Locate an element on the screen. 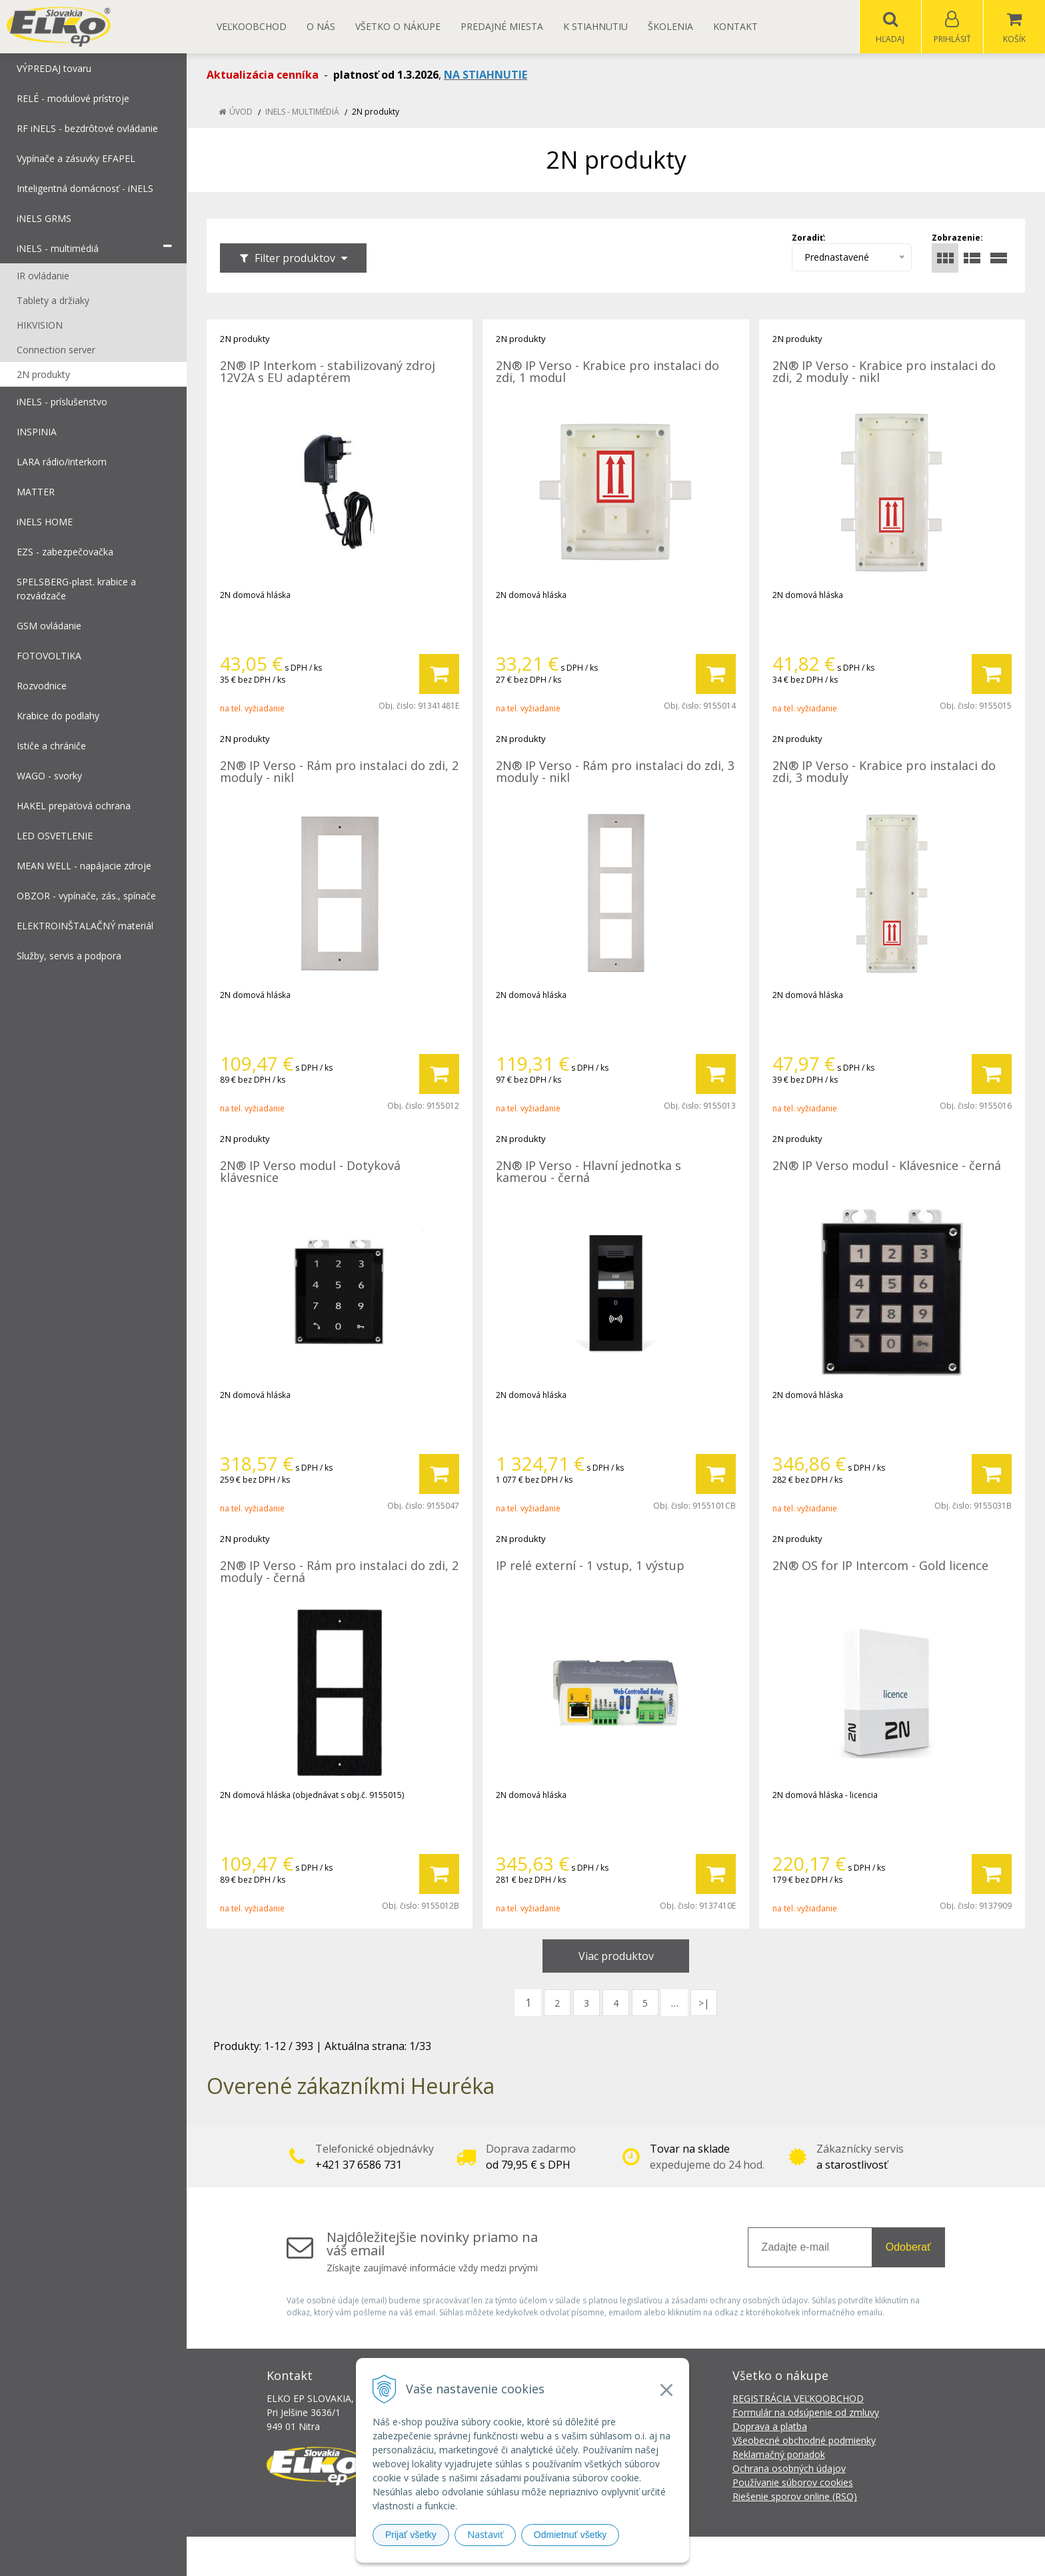 The height and width of the screenshot is (2576, 1045). Reklamačný poriadok is located at coordinates (778, 2455).